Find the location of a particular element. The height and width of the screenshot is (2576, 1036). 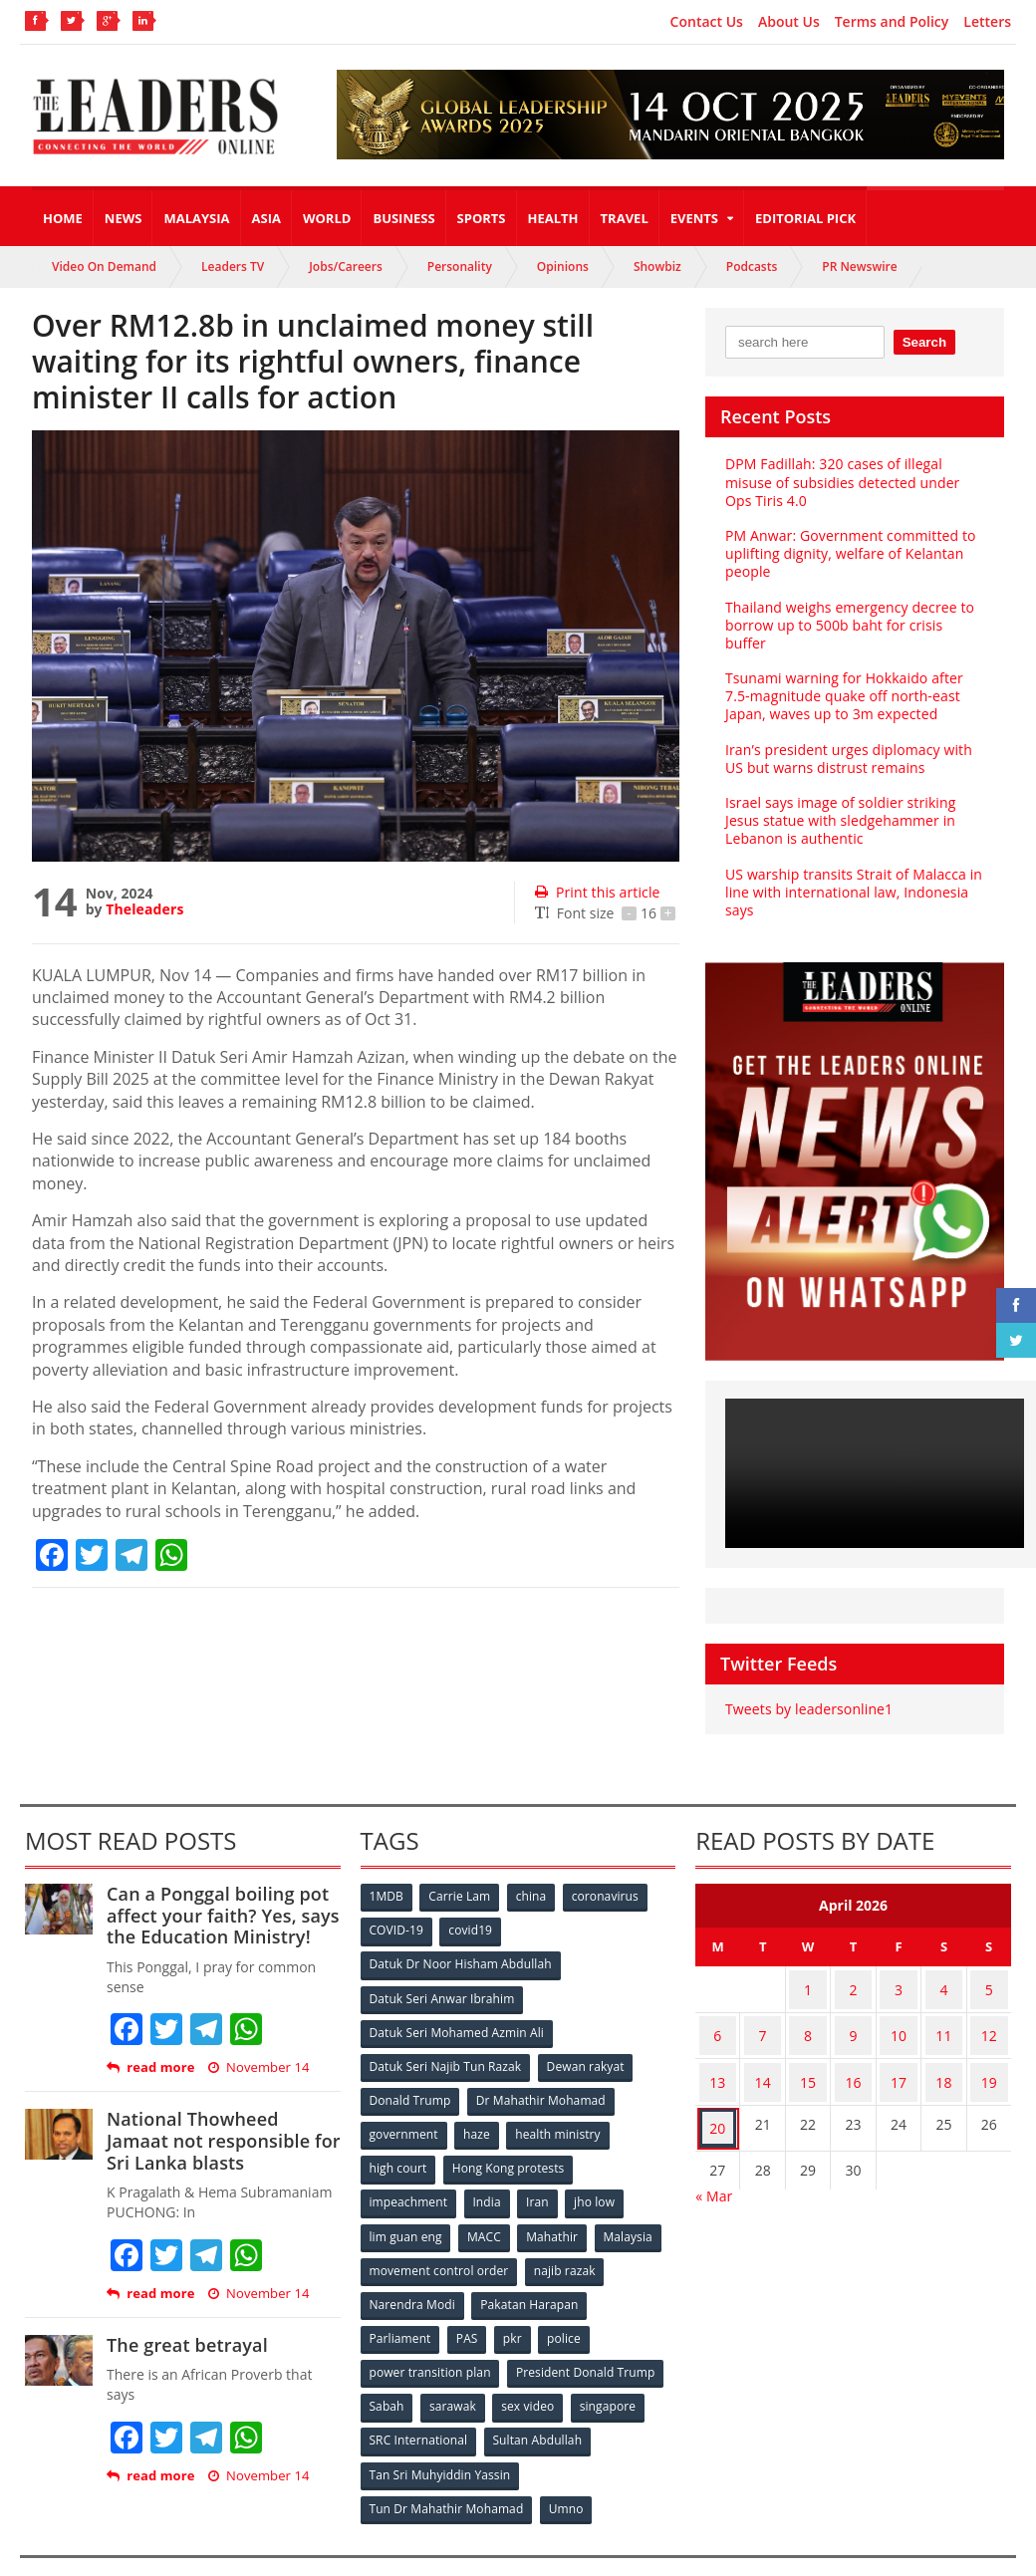

20 [Posts published on April 20, 2026] is located at coordinates (717, 2084).